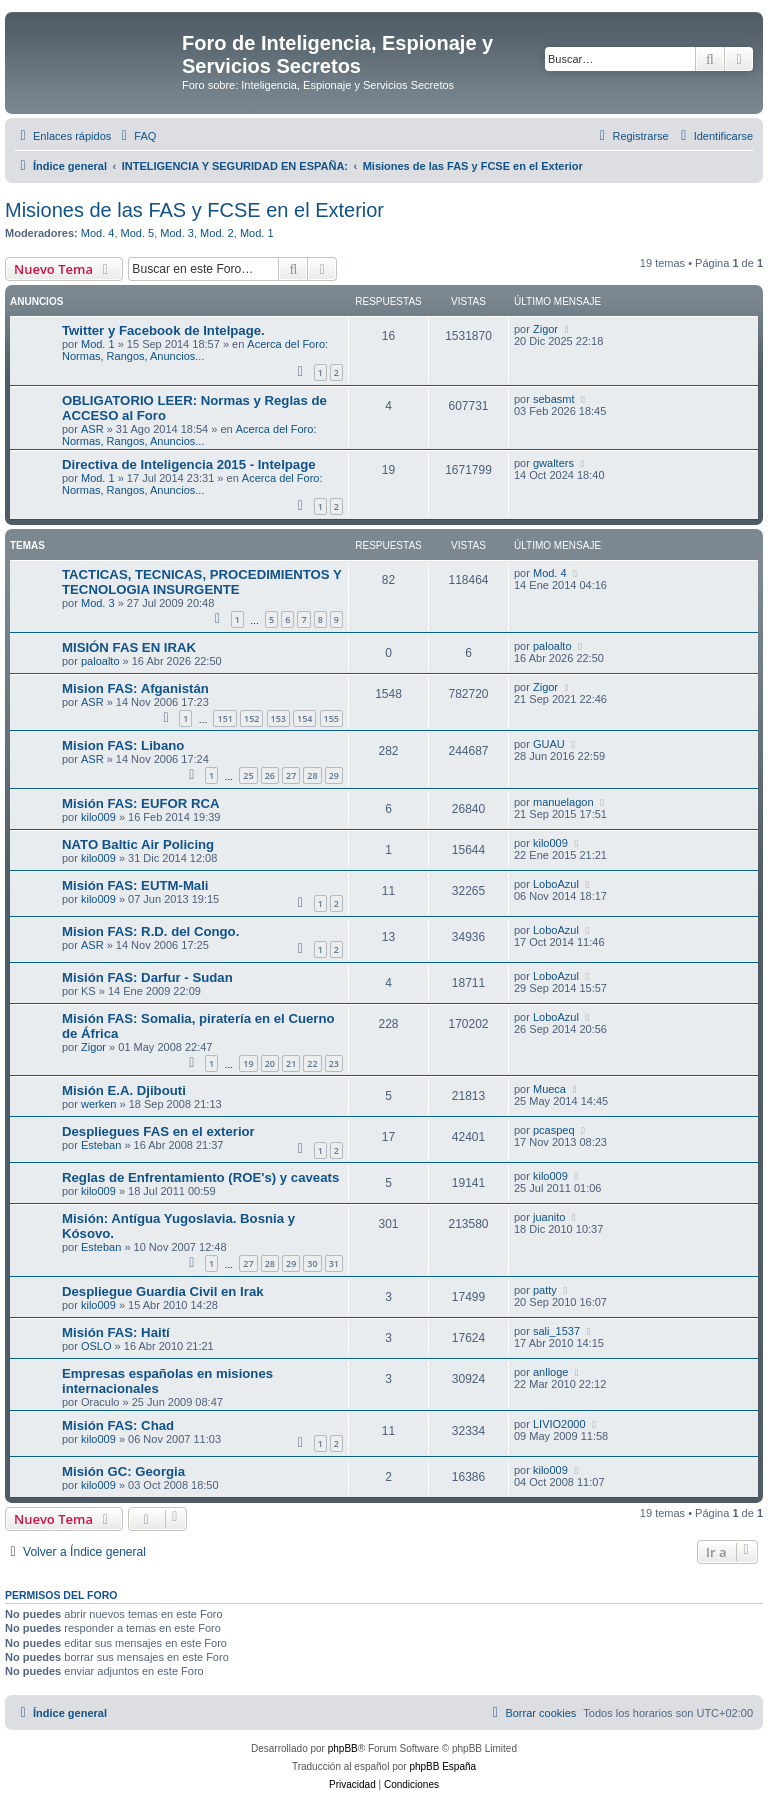  Describe the element at coordinates (248, 1063) in the screenshot. I see `19` at that location.